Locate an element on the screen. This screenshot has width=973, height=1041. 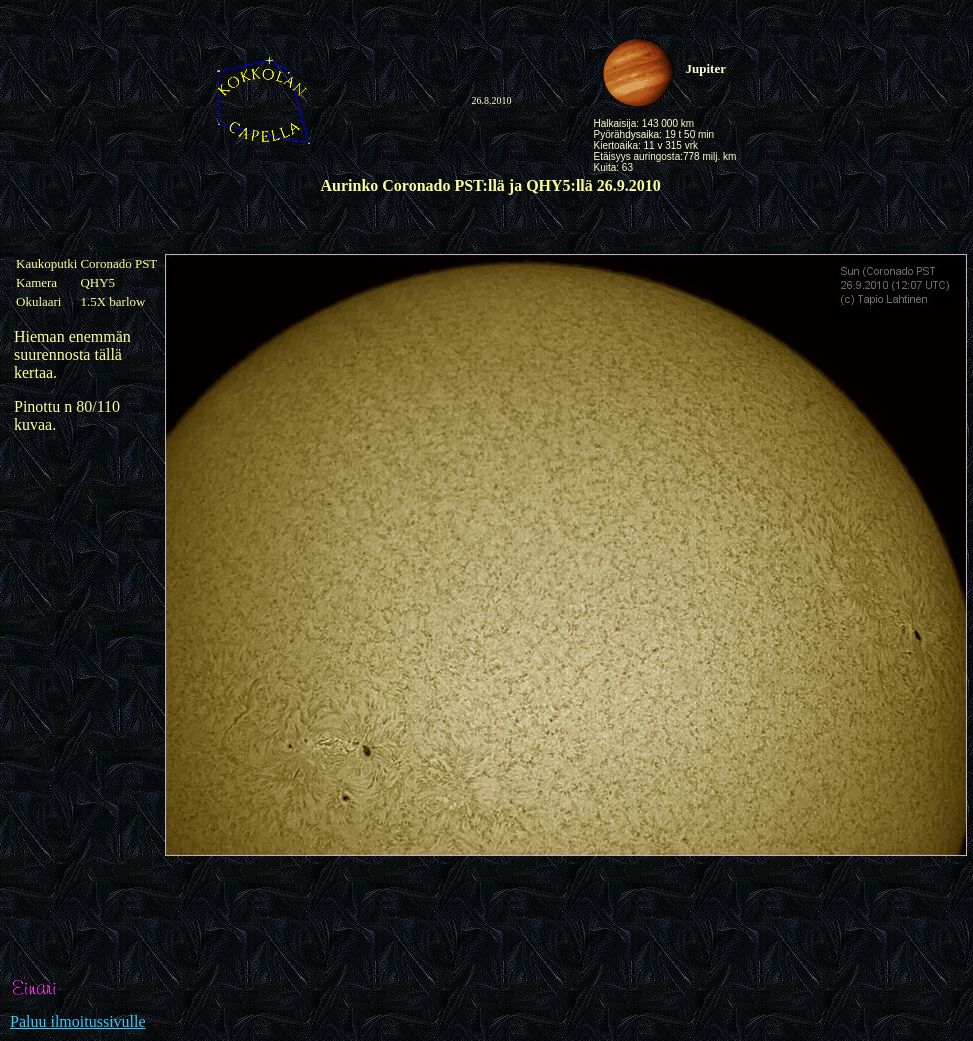
Paluu ilmoitussivulle is located at coordinates (78, 1021).